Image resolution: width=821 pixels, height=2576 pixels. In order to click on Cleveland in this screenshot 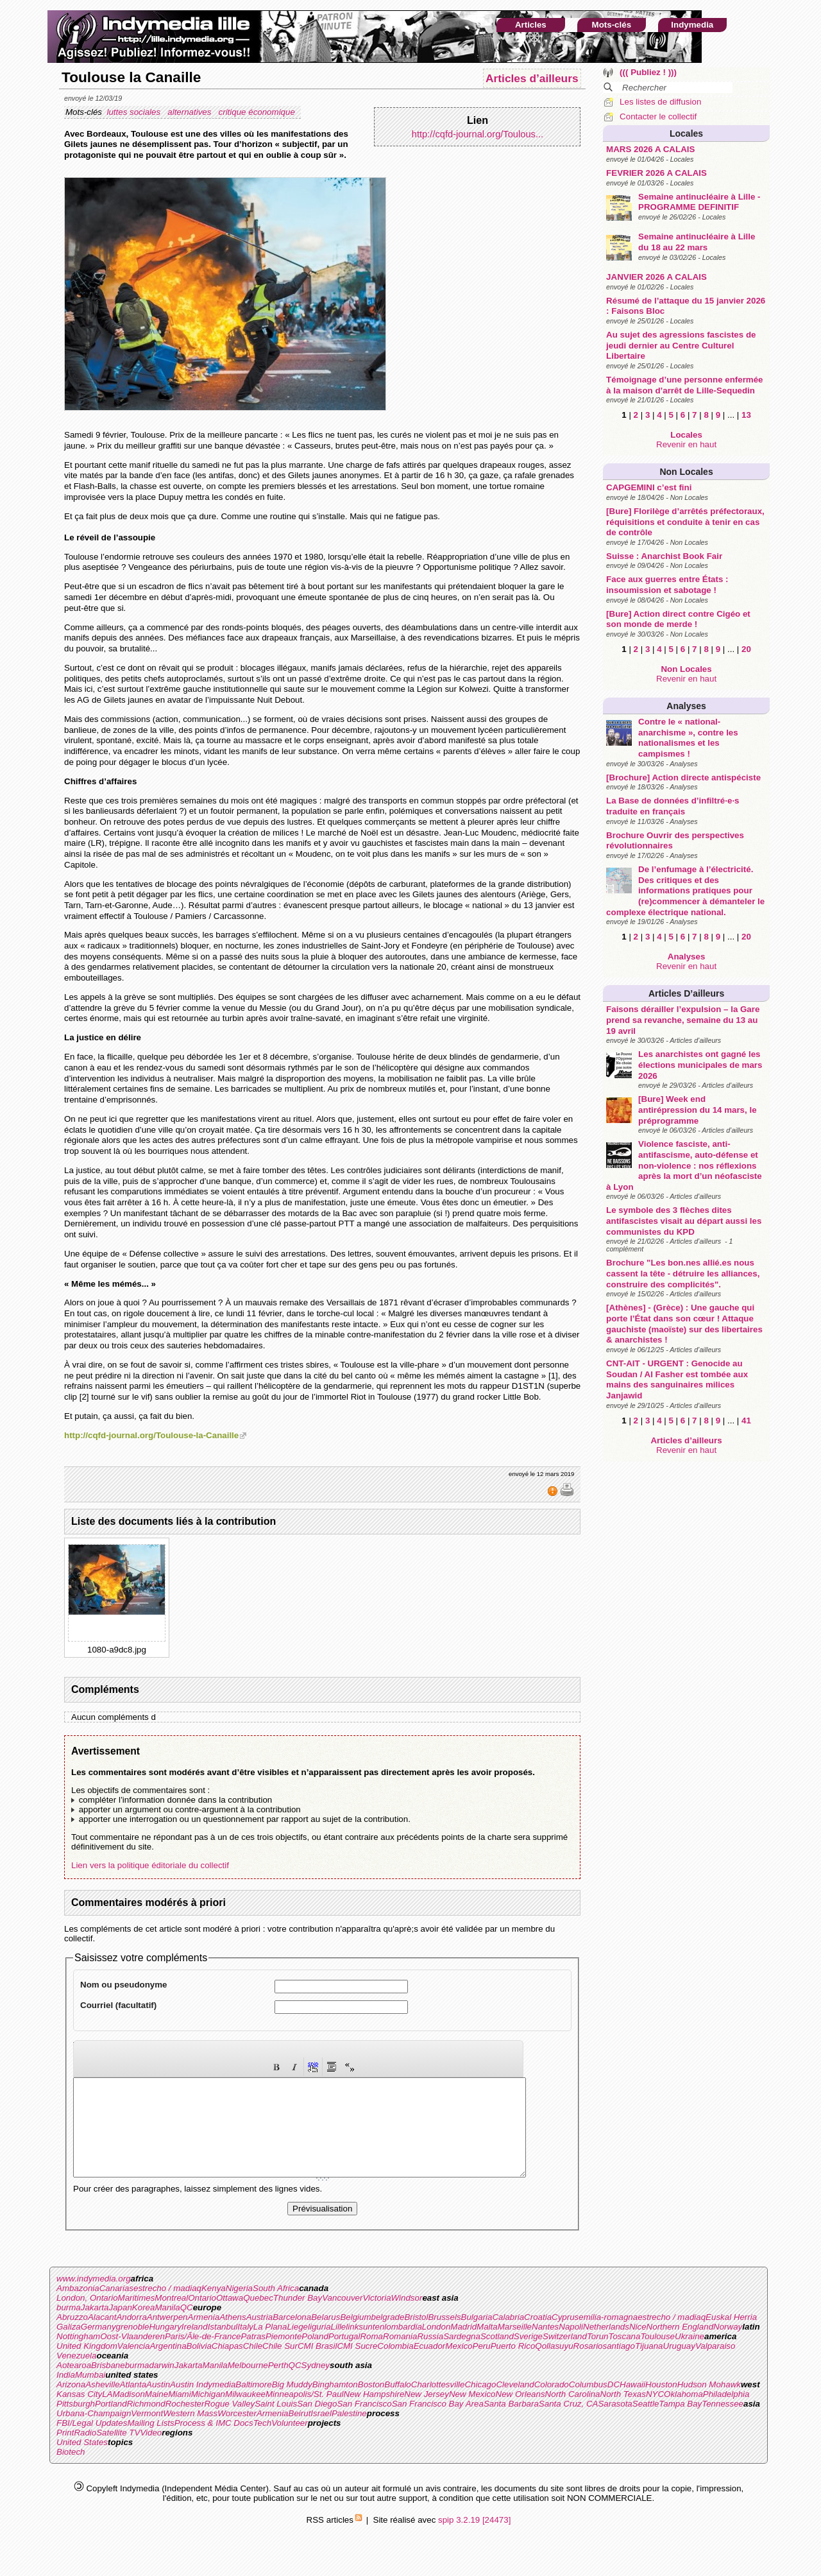, I will do `click(515, 2404)`.